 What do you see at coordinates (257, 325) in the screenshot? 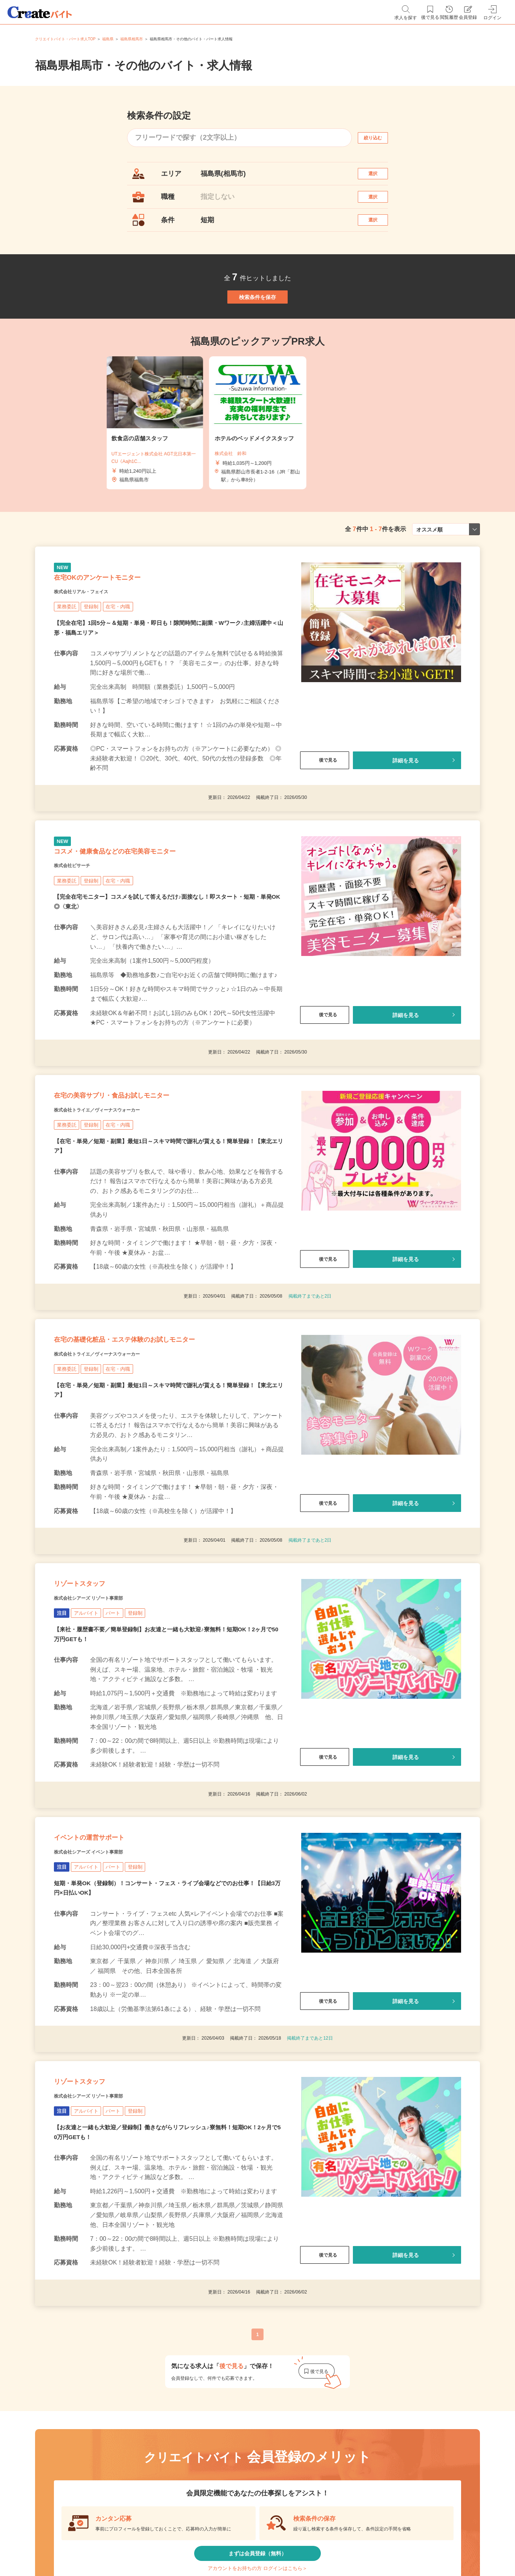
I see `検索条件を保存` at bounding box center [257, 325].